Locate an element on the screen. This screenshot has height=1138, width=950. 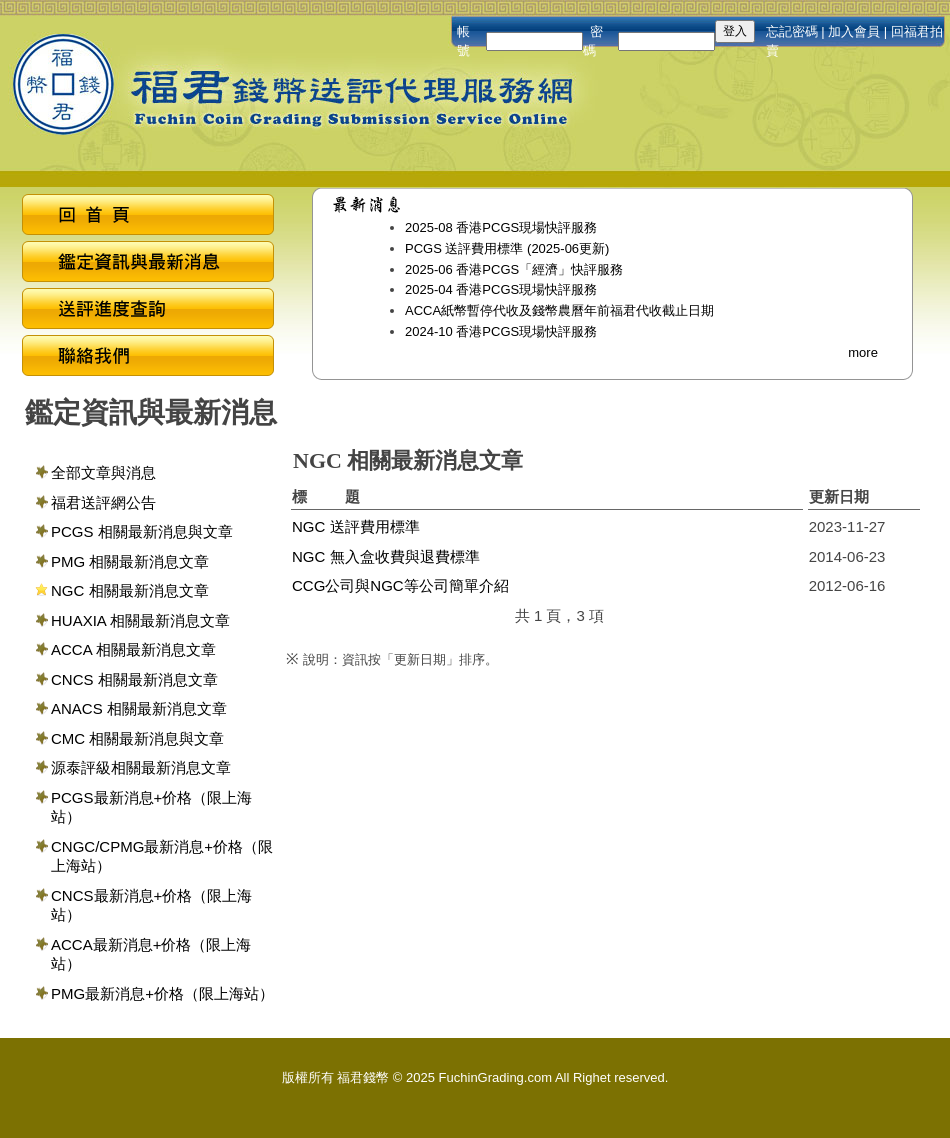
福君送評網公告 is located at coordinates (103, 502).